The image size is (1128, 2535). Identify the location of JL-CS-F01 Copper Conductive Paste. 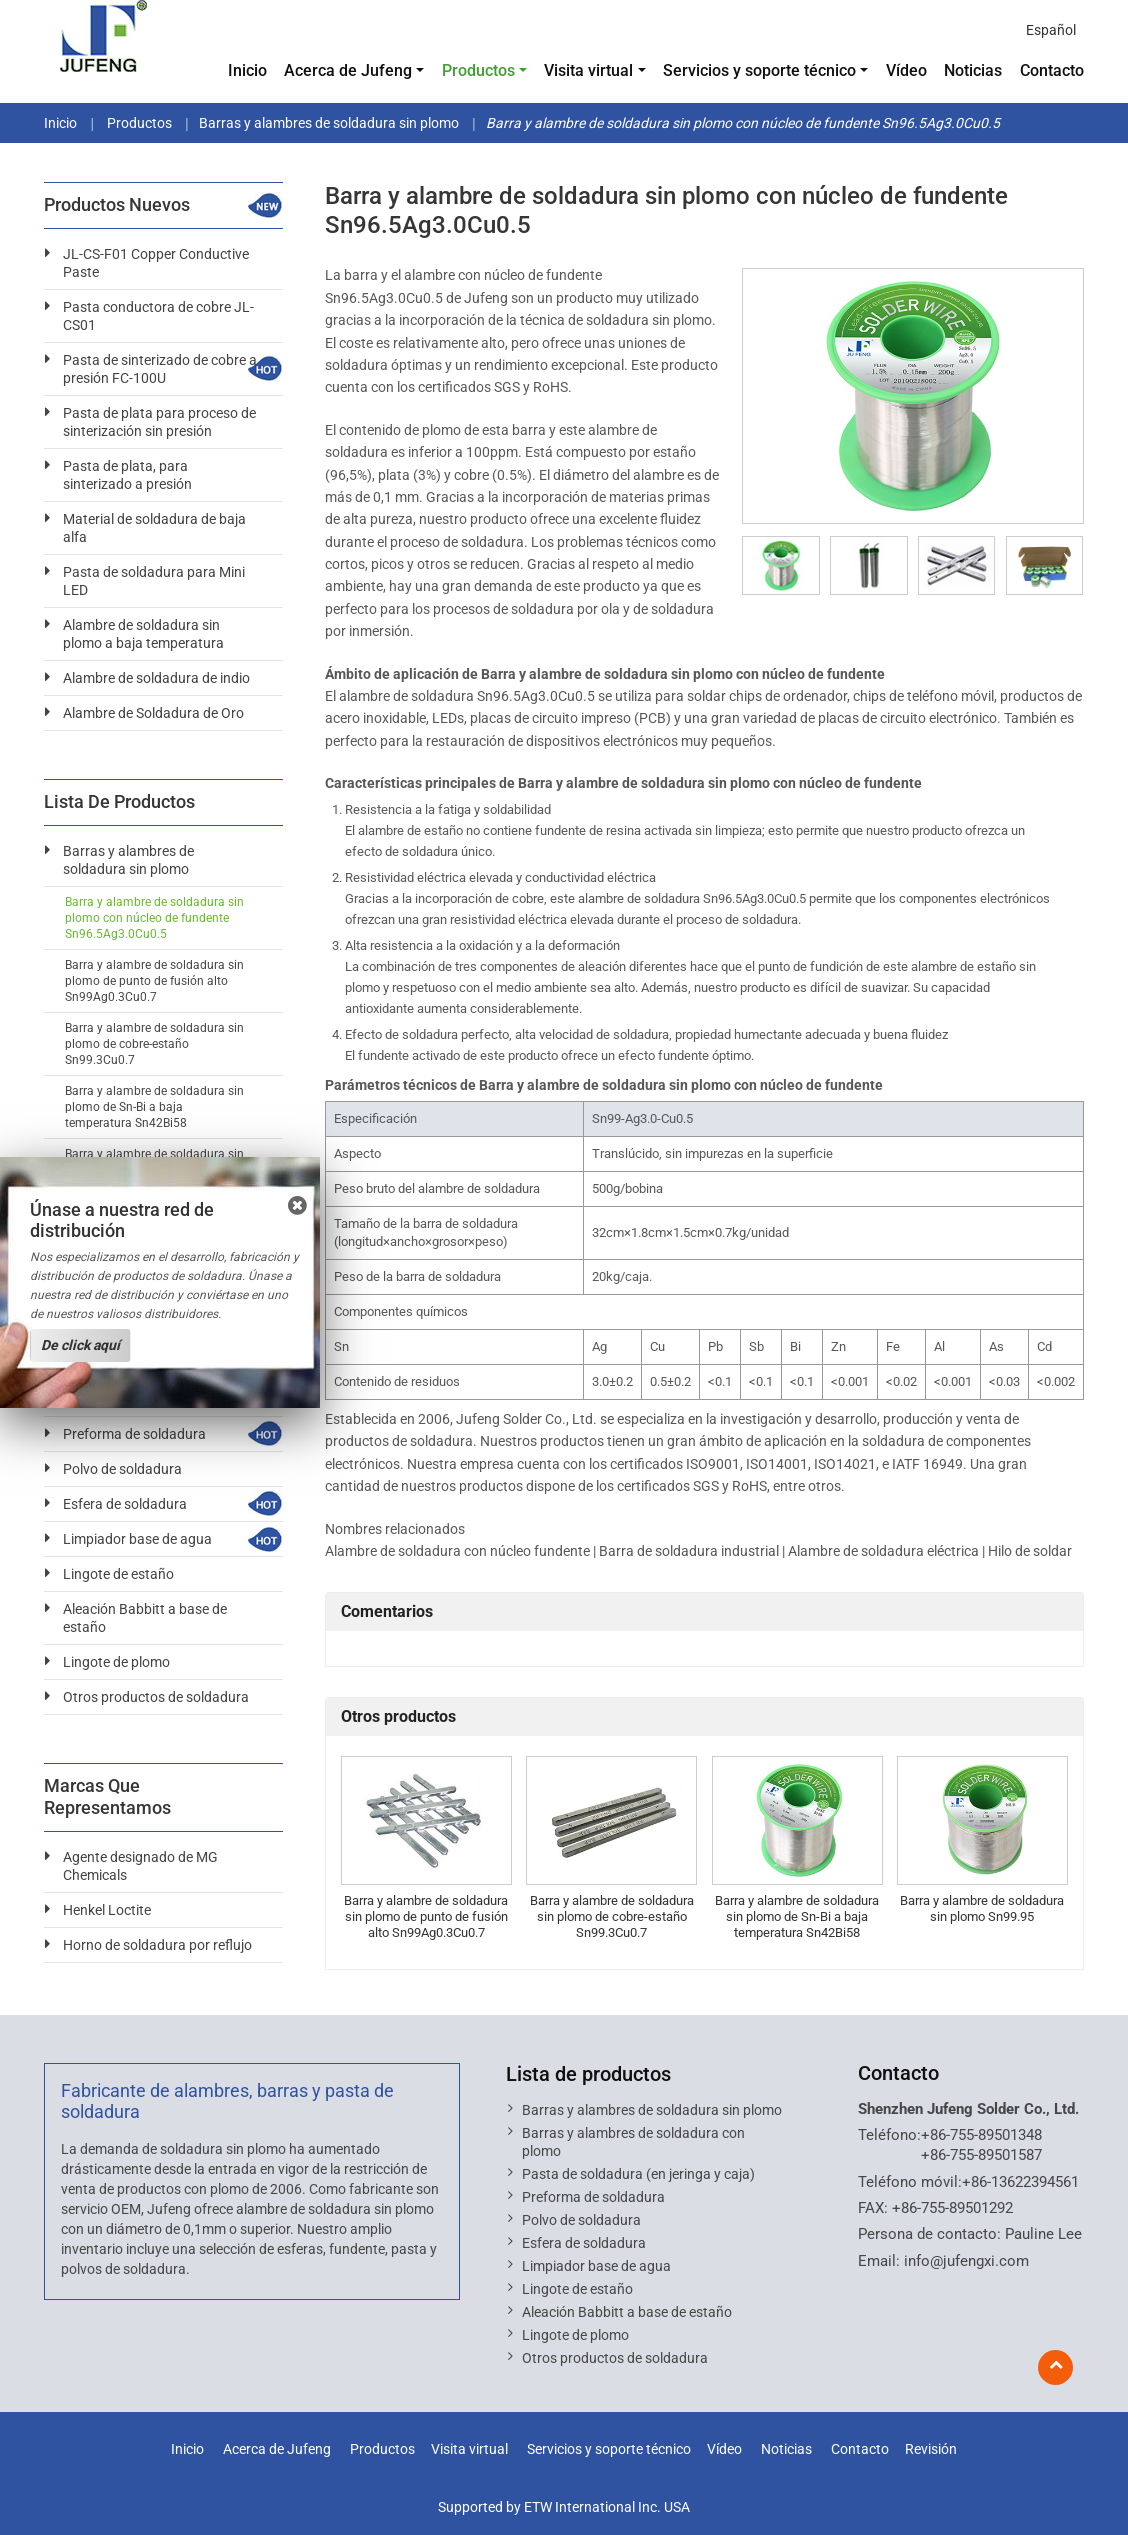
(156, 263).